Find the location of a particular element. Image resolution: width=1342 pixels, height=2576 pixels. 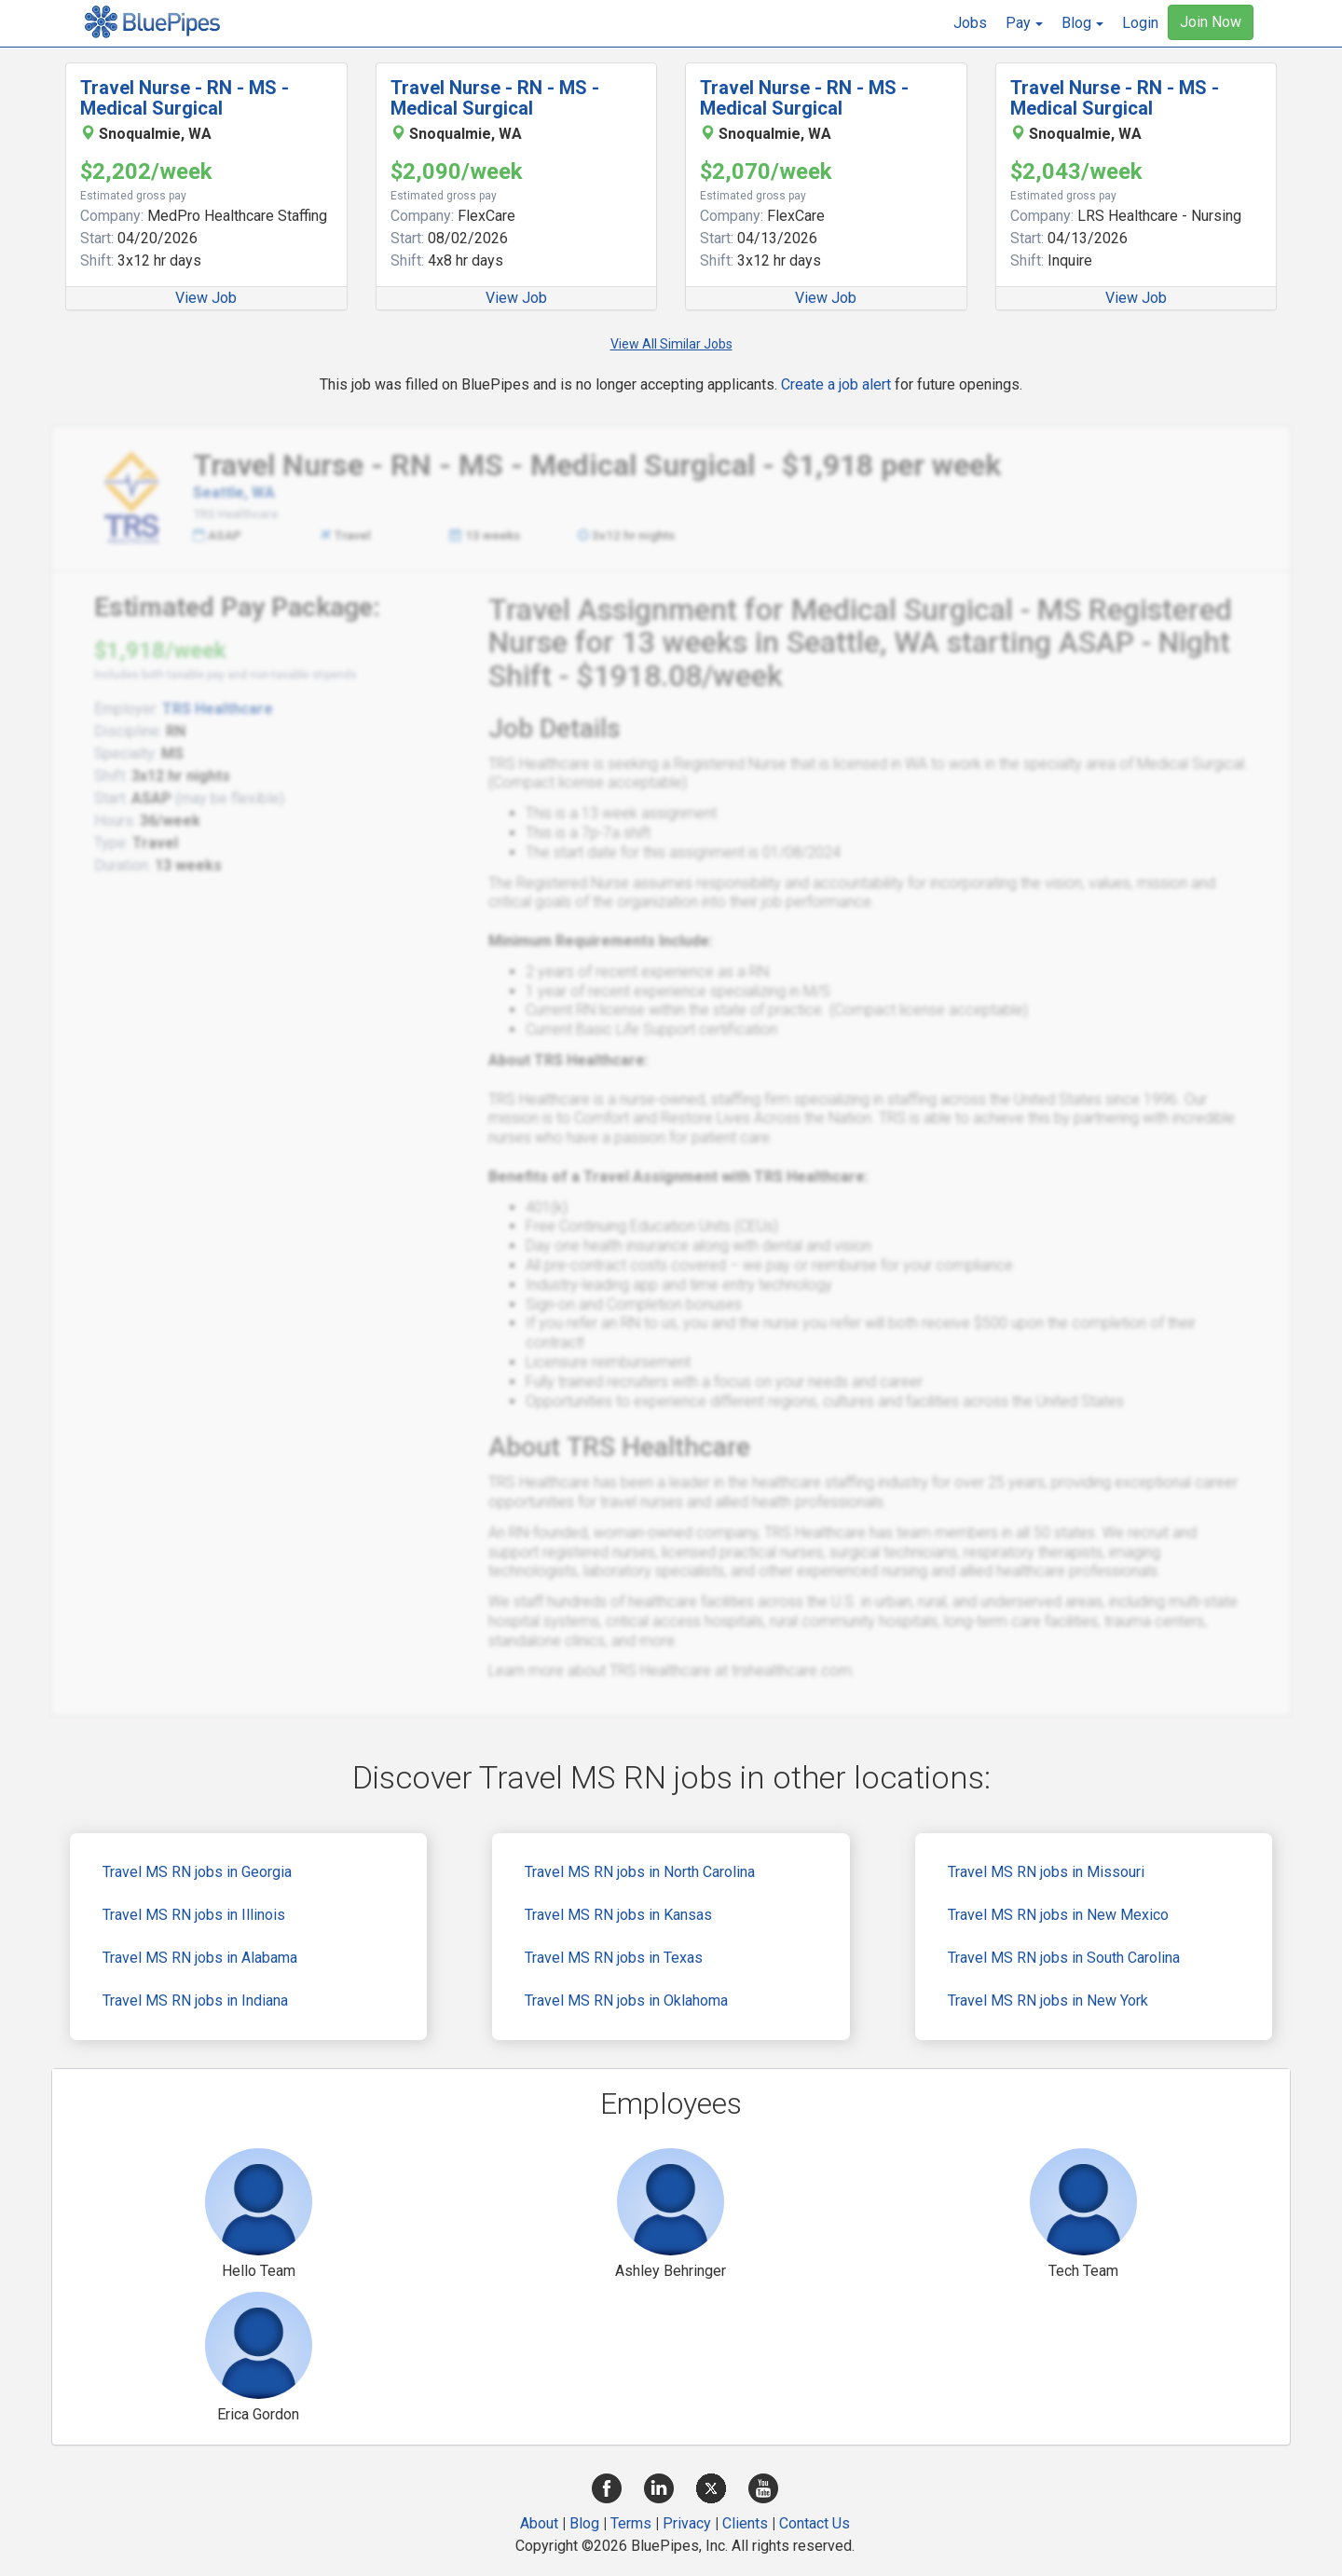

[button] is located at coordinates (1024, 23).